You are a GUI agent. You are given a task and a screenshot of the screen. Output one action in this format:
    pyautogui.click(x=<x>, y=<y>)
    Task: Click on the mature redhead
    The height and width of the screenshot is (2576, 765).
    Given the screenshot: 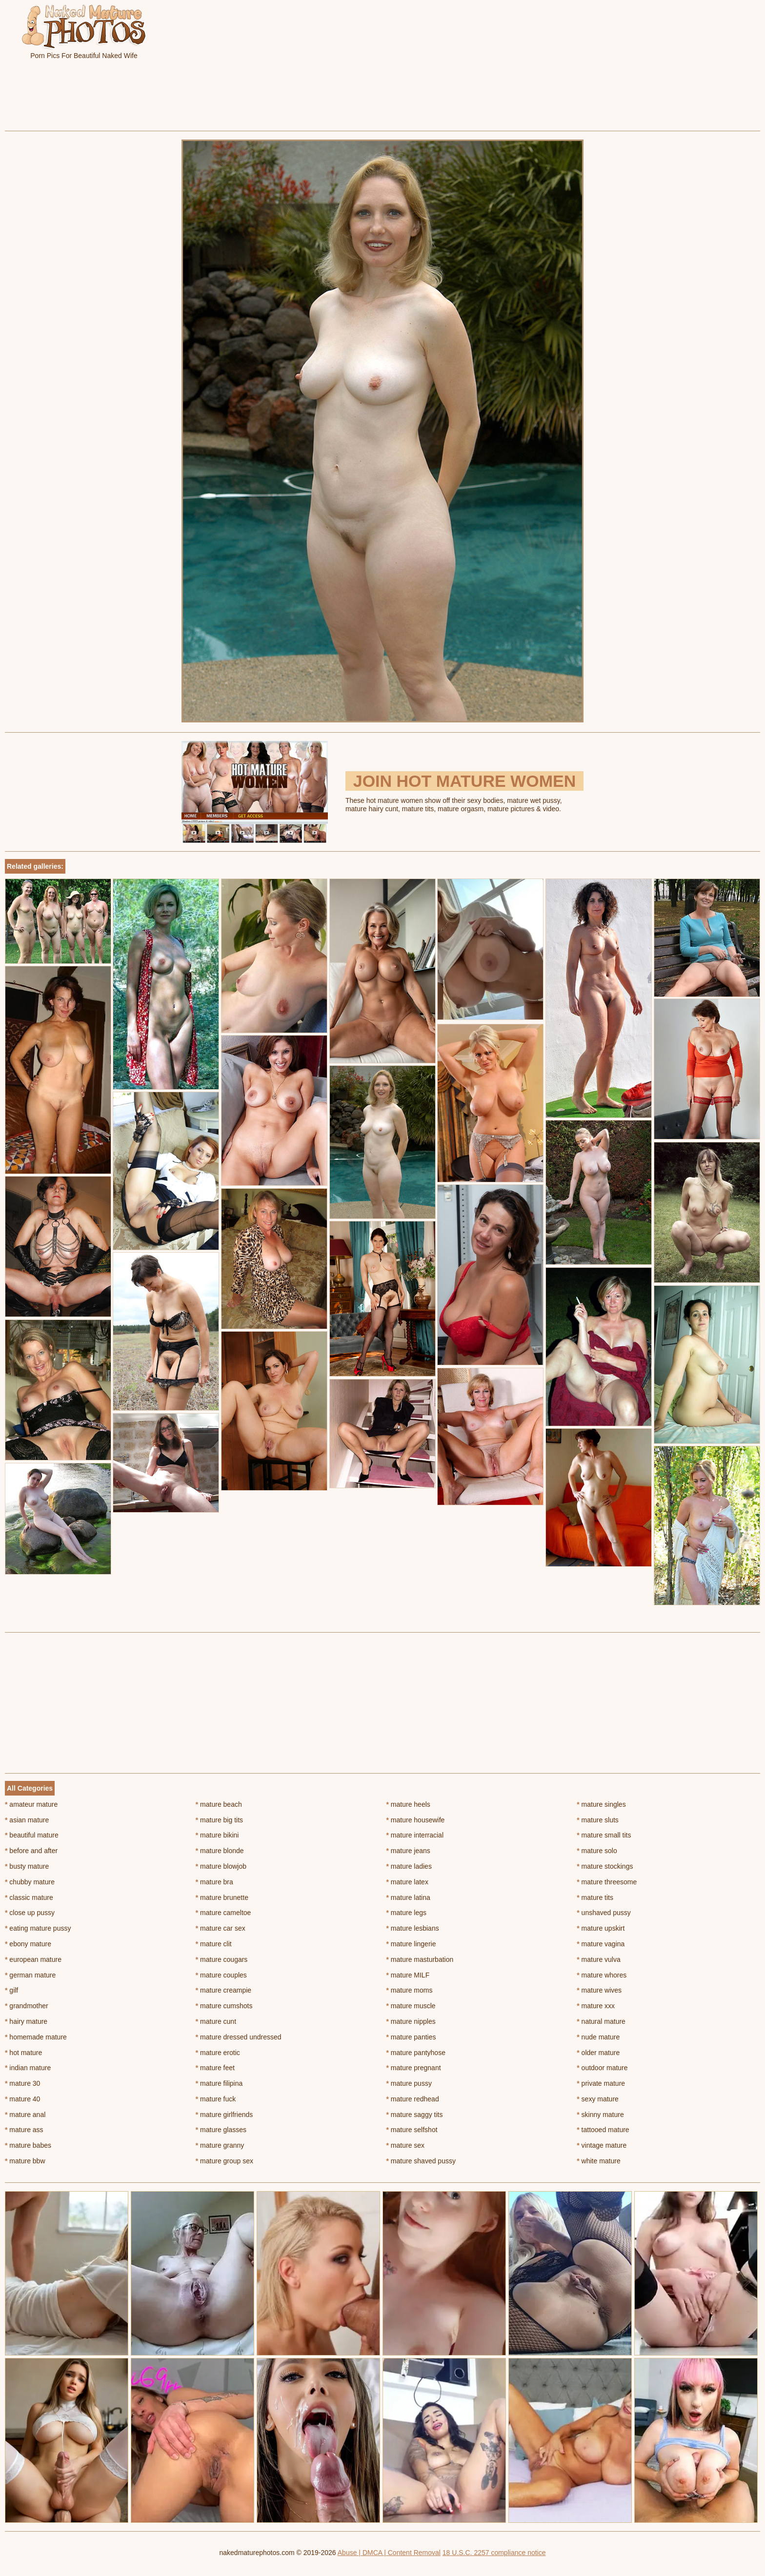 What is the action you would take?
    pyautogui.click(x=412, y=2099)
    